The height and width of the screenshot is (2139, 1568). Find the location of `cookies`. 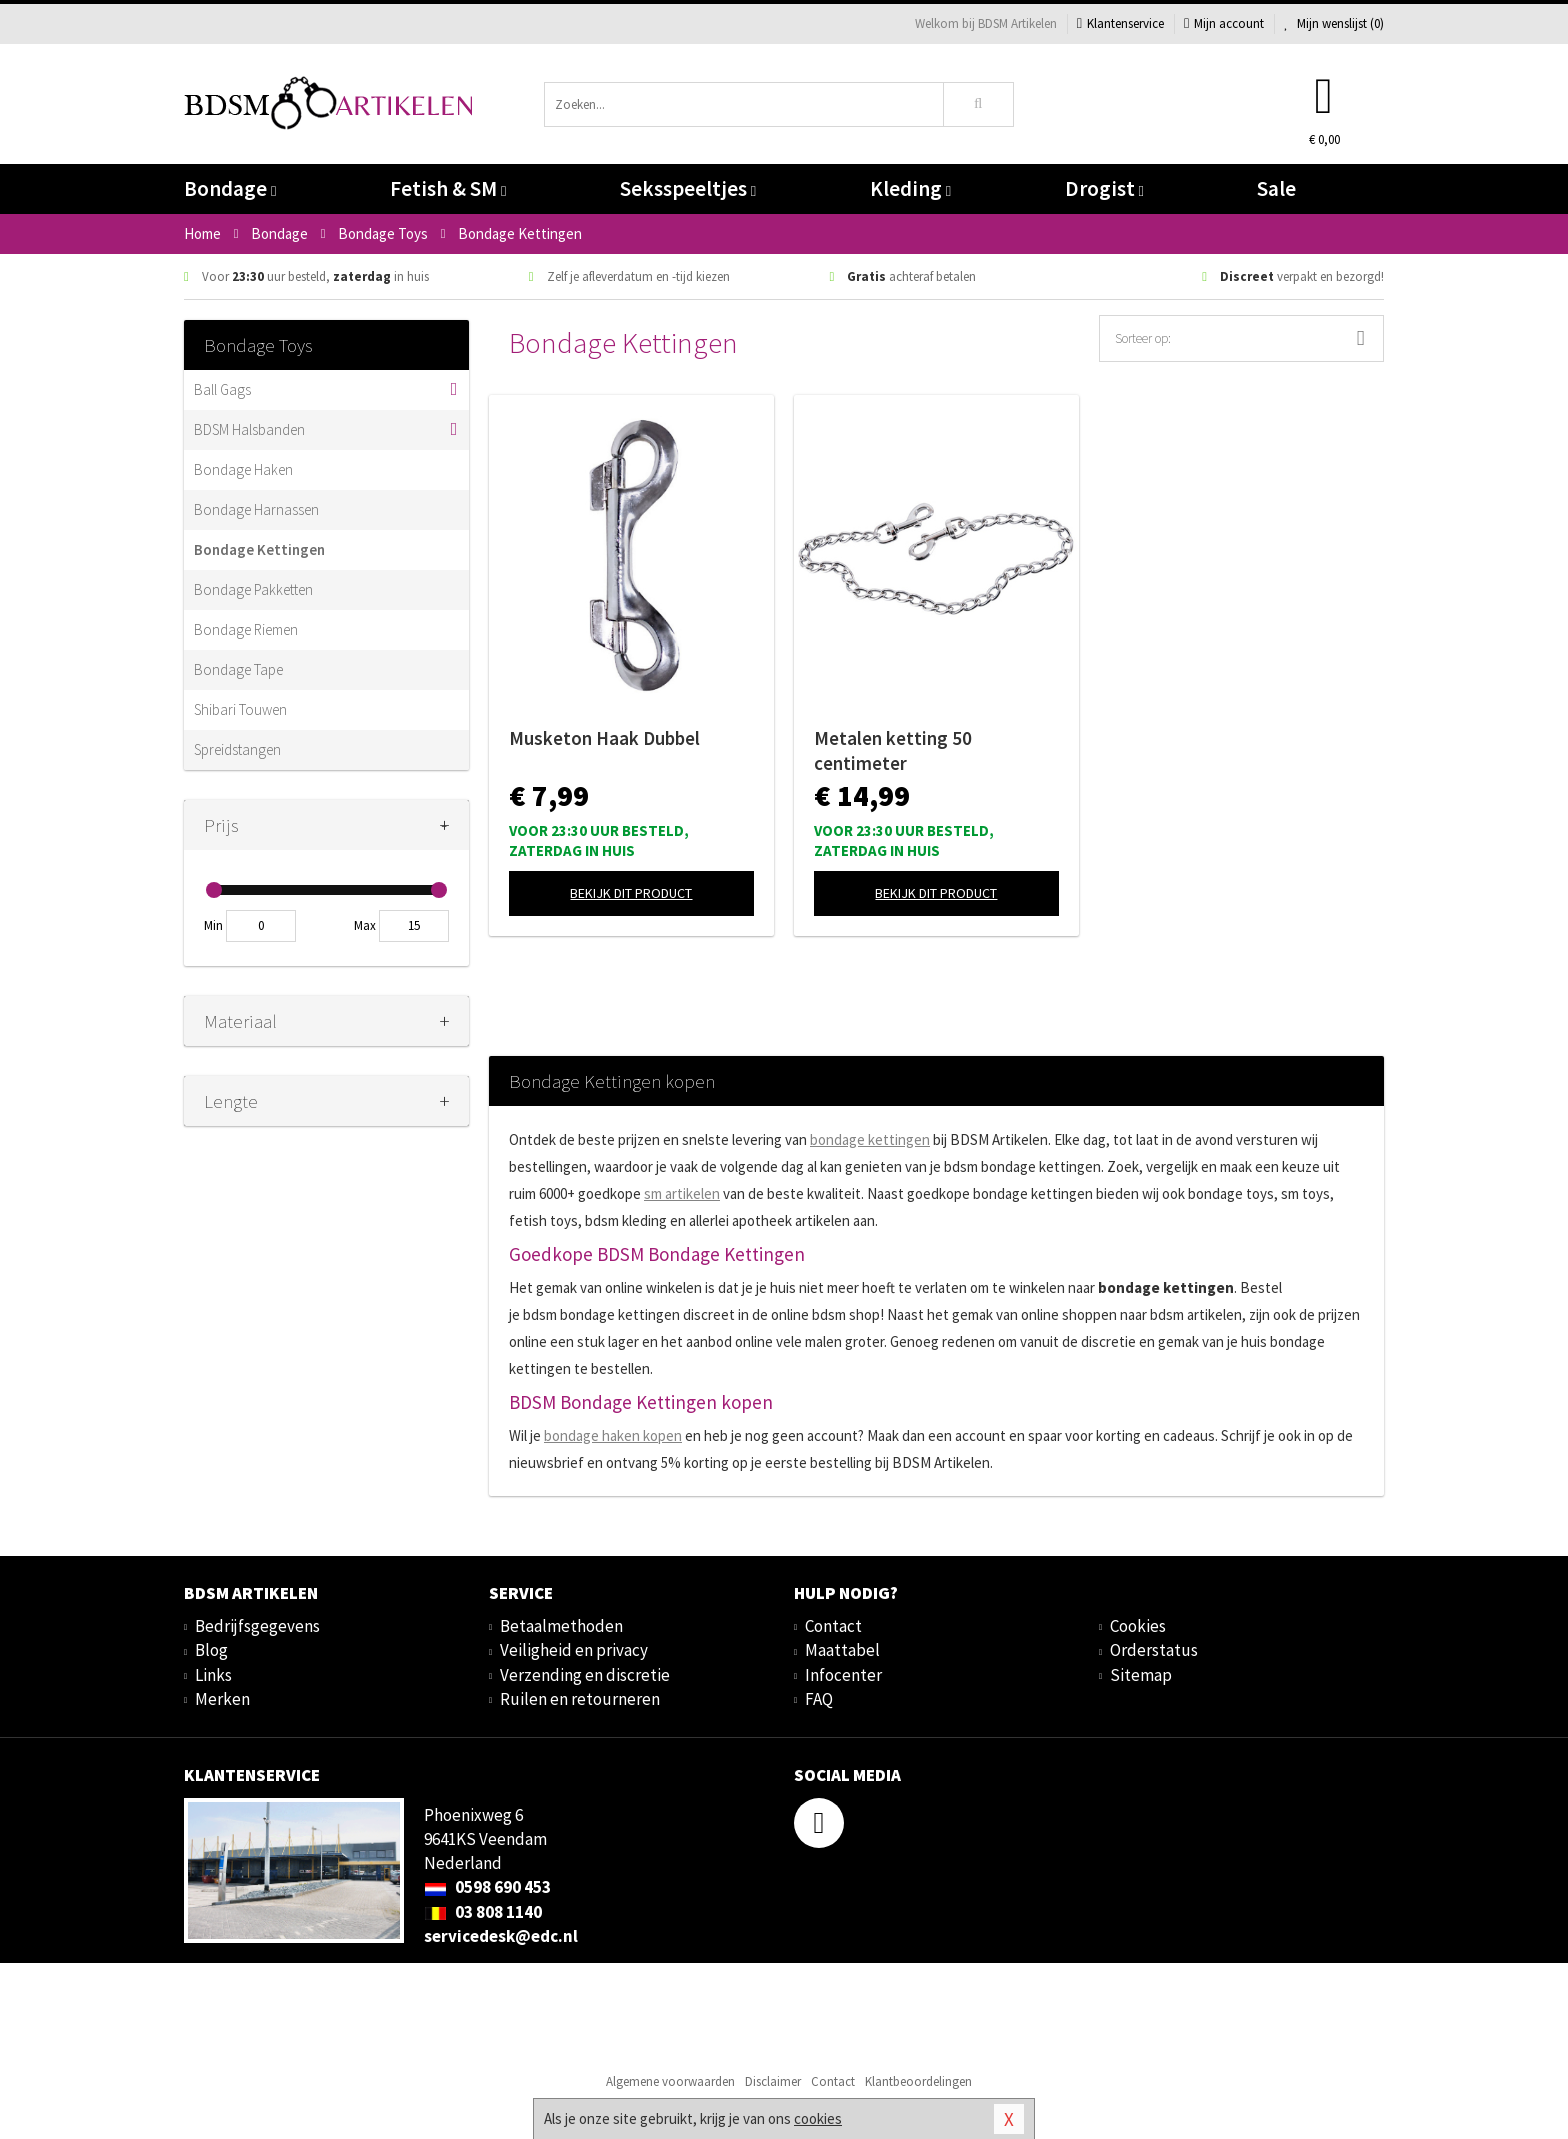

cookies is located at coordinates (818, 2118).